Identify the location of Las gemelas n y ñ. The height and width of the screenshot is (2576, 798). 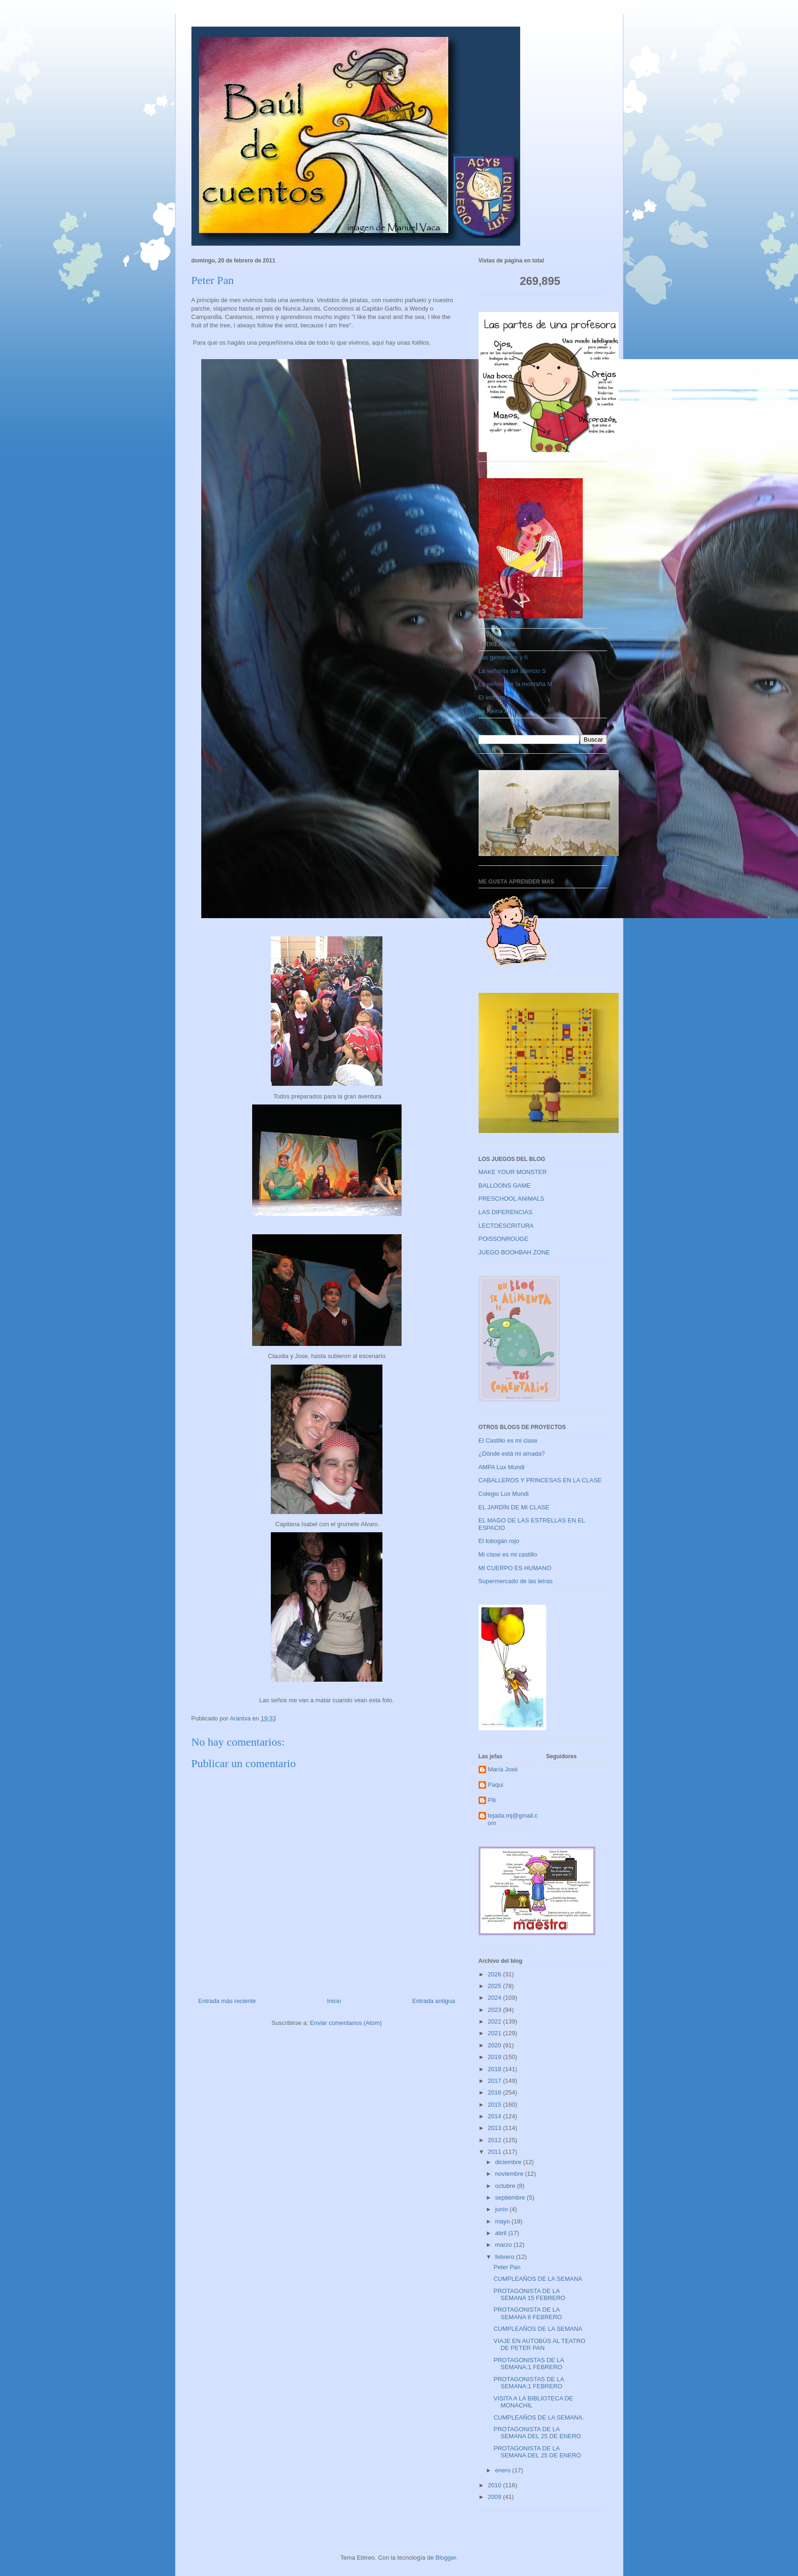
(503, 657).